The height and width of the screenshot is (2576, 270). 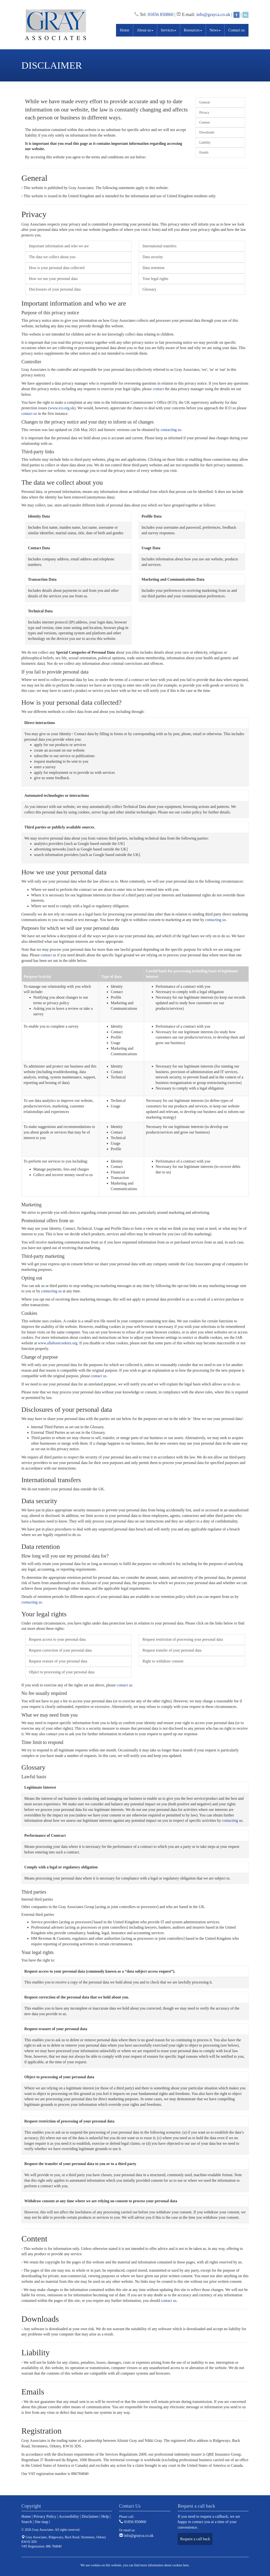 I want to click on The data we collect about you, so click(x=52, y=257).